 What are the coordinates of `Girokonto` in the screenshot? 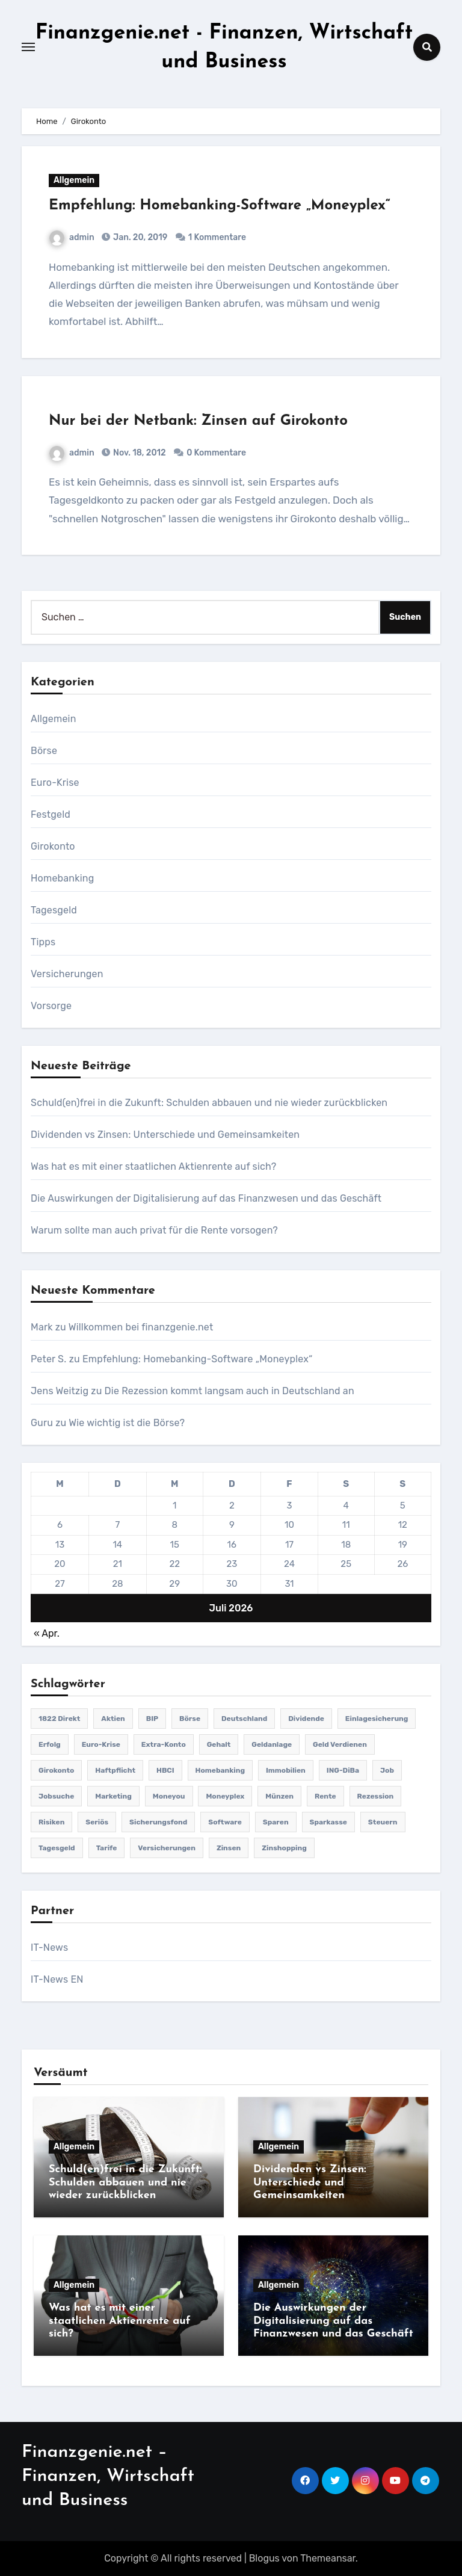 It's located at (53, 846).